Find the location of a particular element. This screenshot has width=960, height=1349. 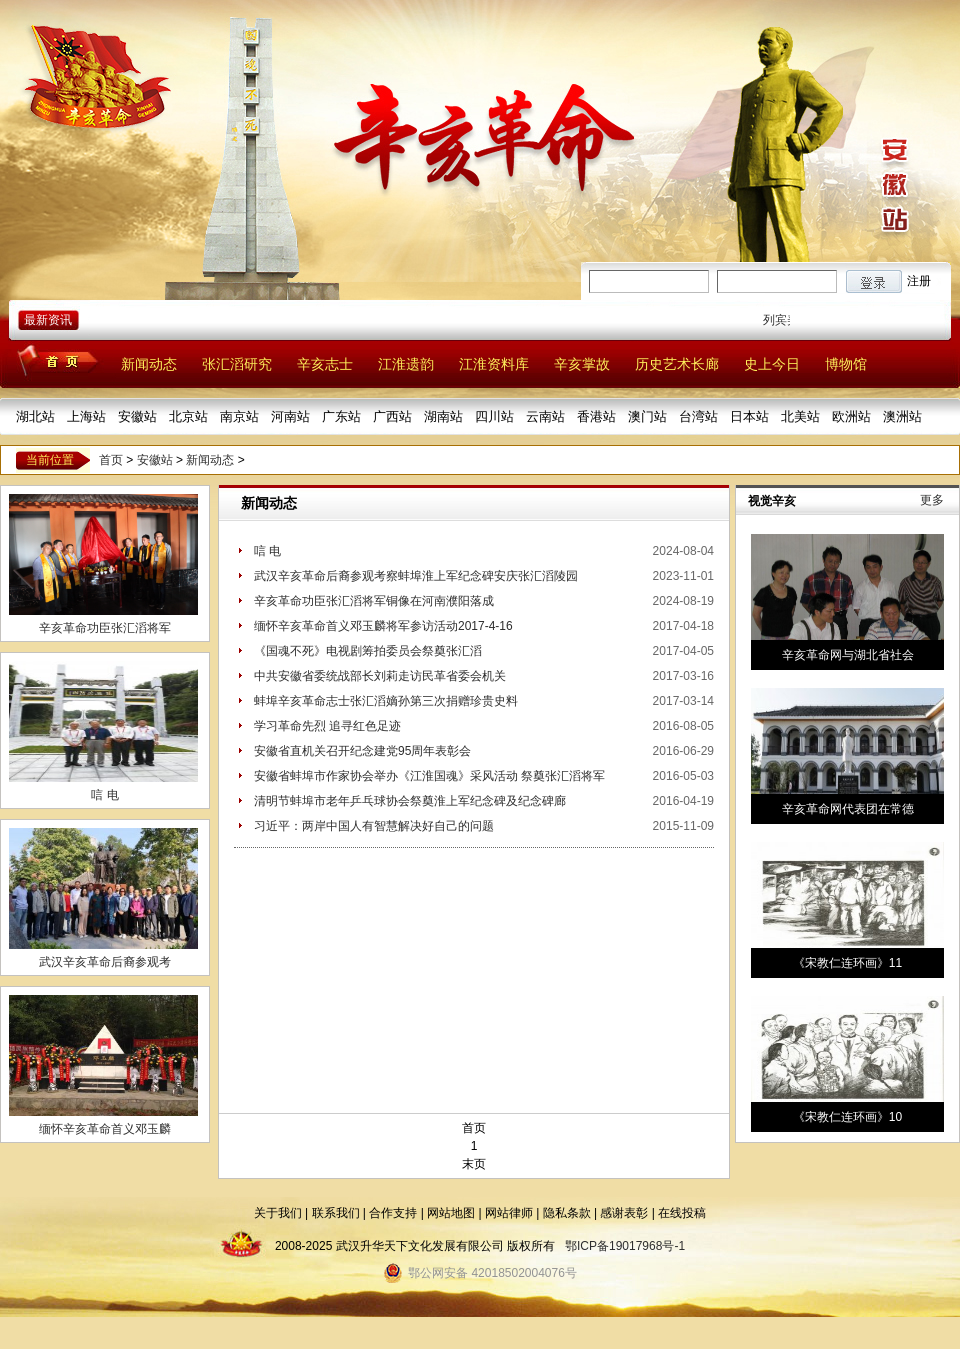

广东站 is located at coordinates (341, 416).